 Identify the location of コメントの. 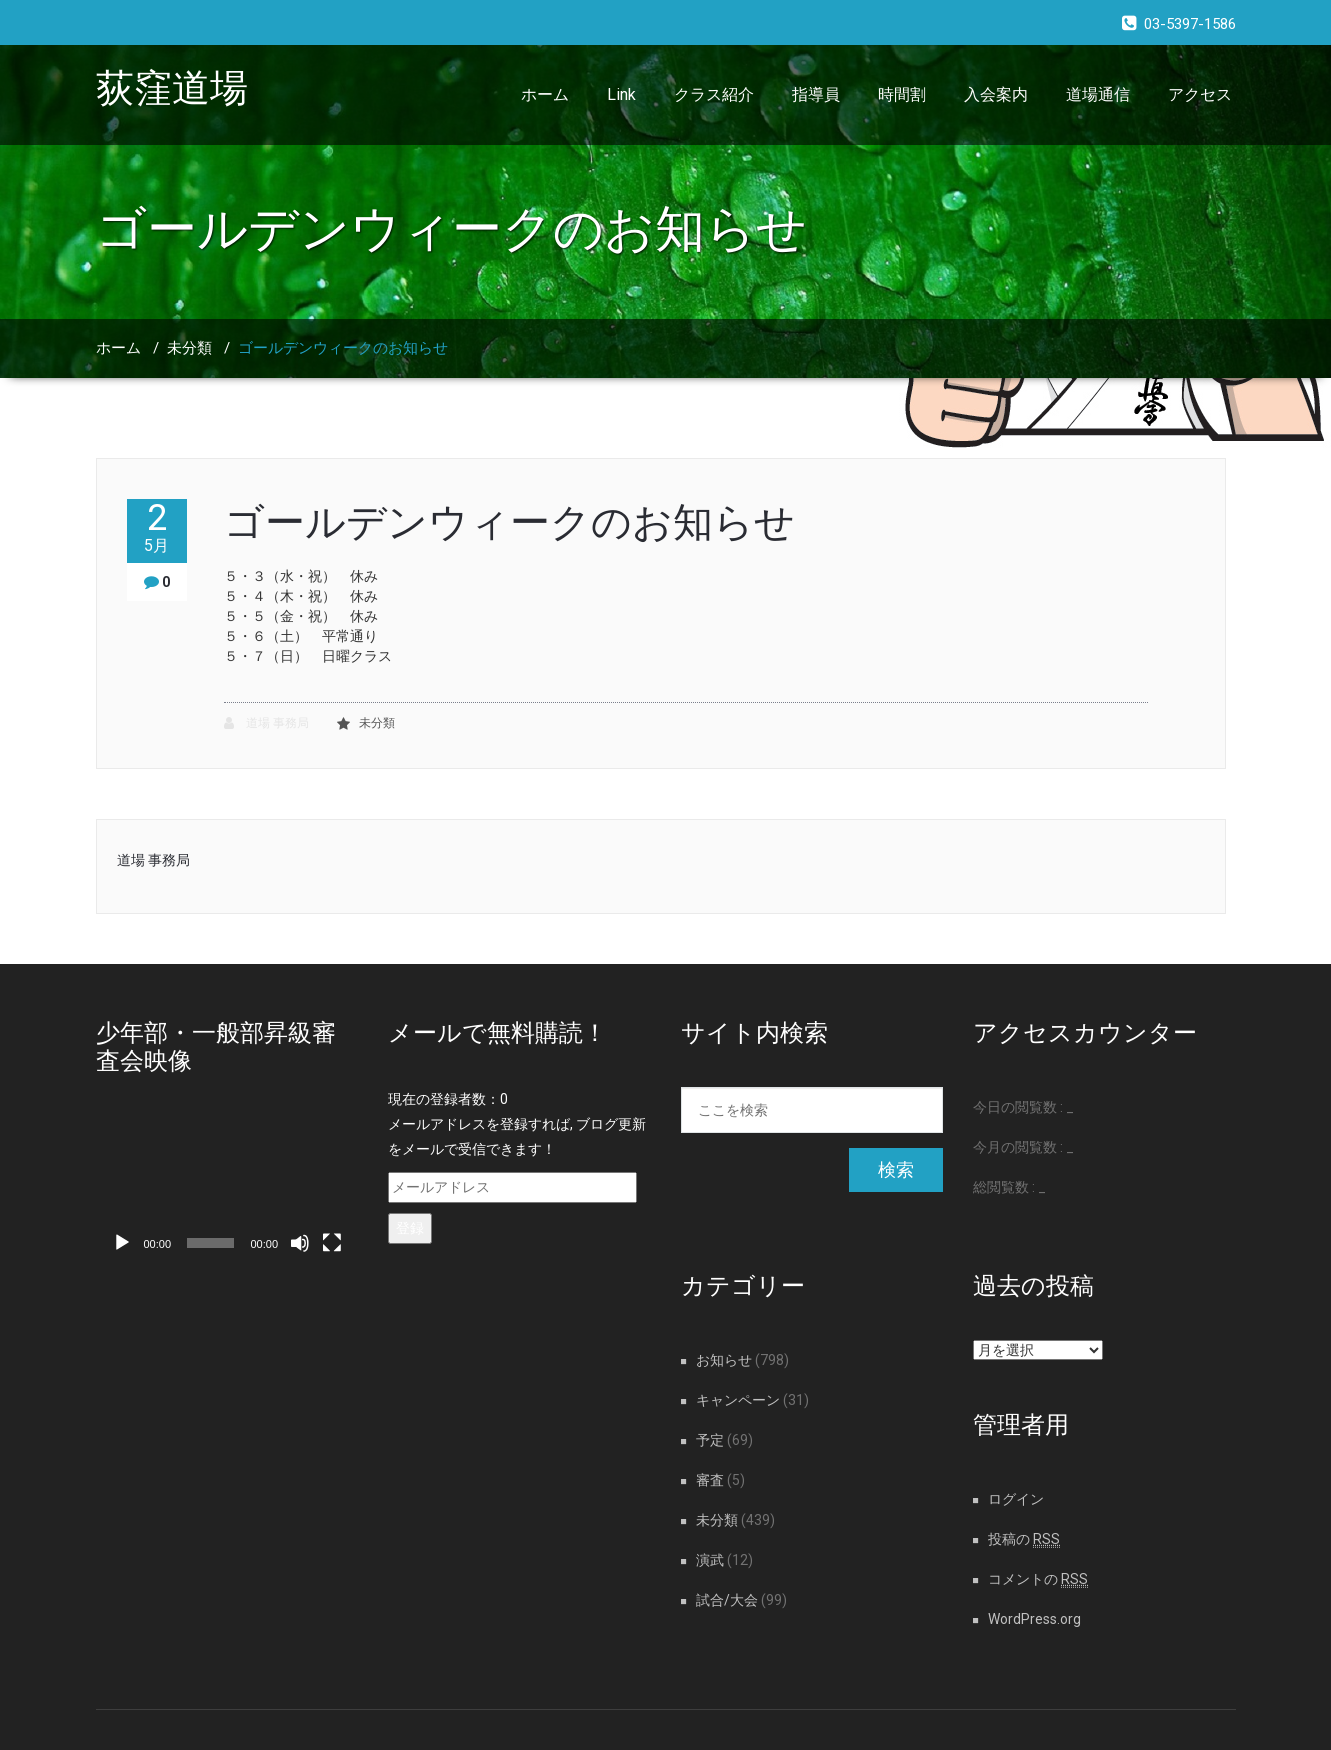
(1038, 1579).